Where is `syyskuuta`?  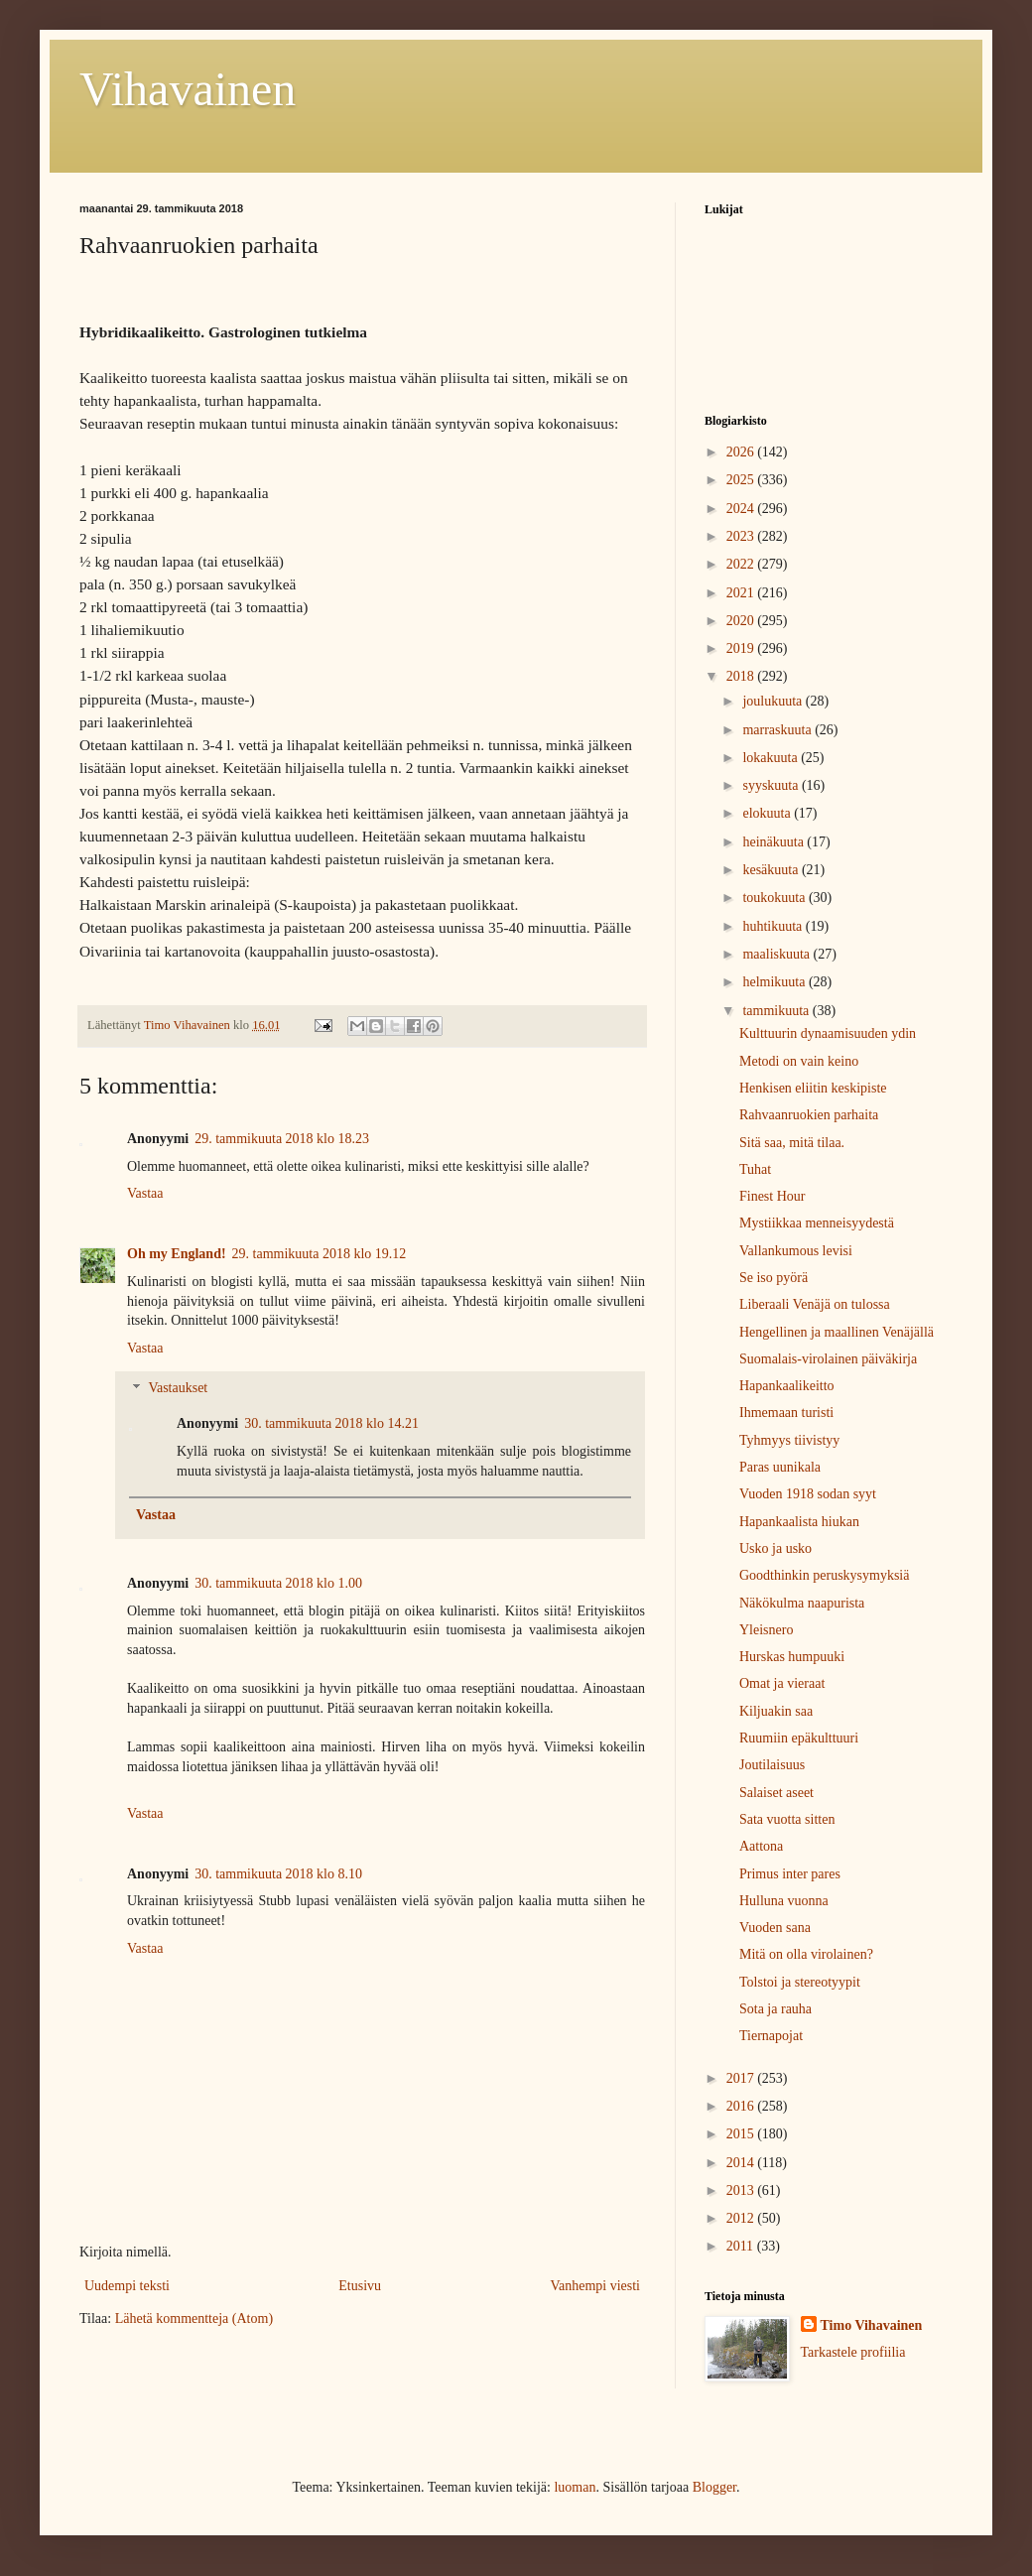 syyskuuta is located at coordinates (772, 785).